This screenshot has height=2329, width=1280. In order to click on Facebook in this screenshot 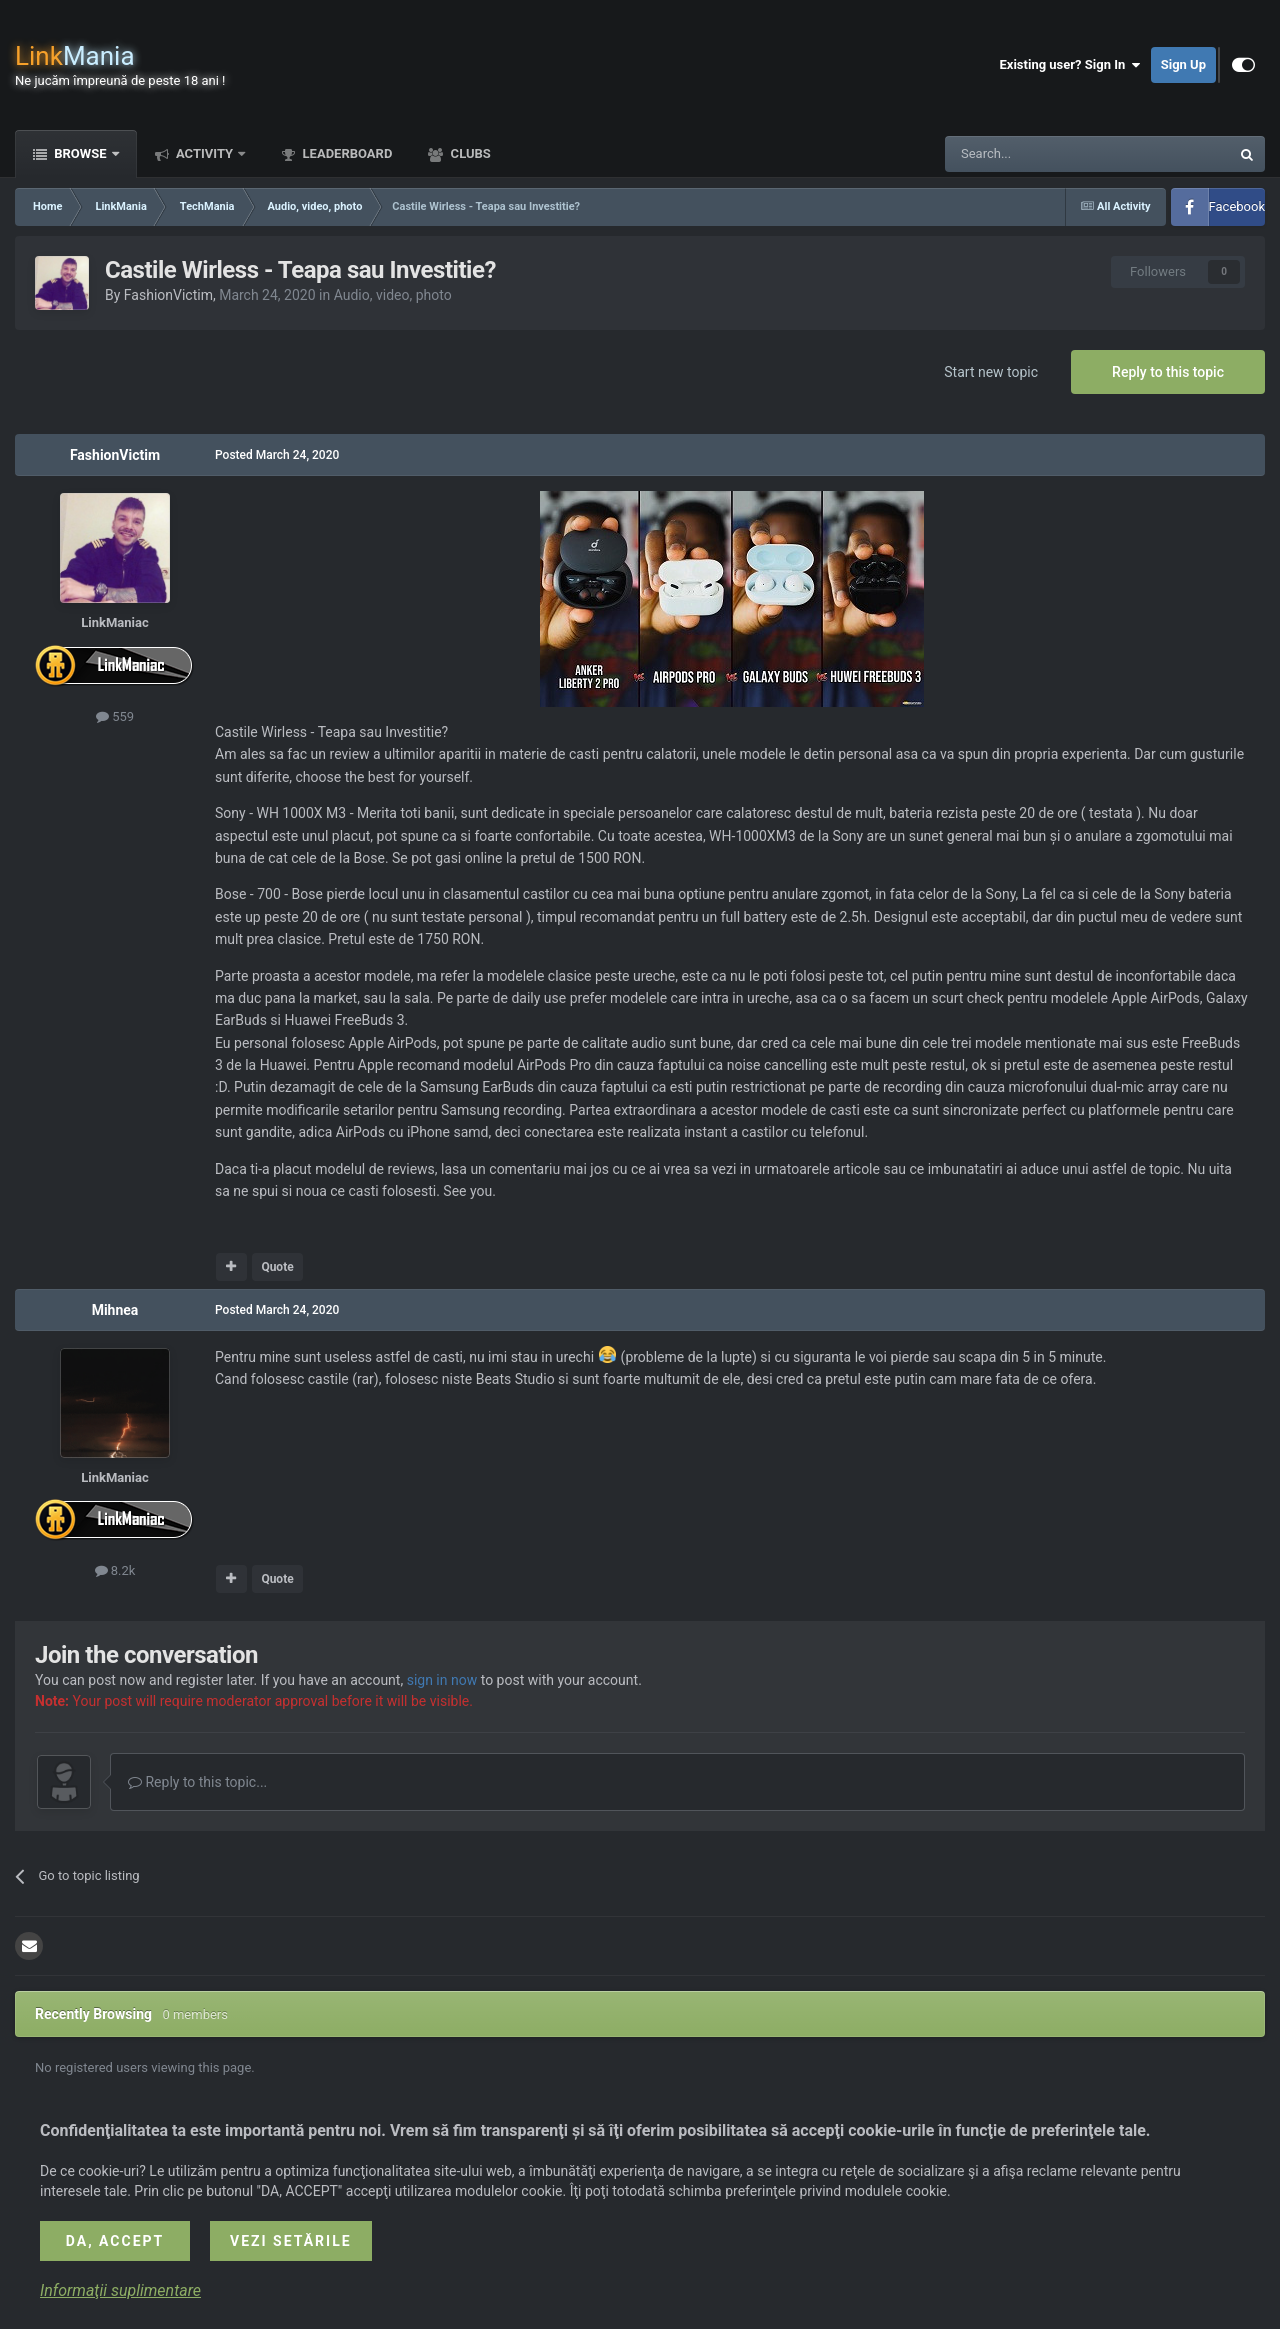, I will do `click(1237, 206)`.